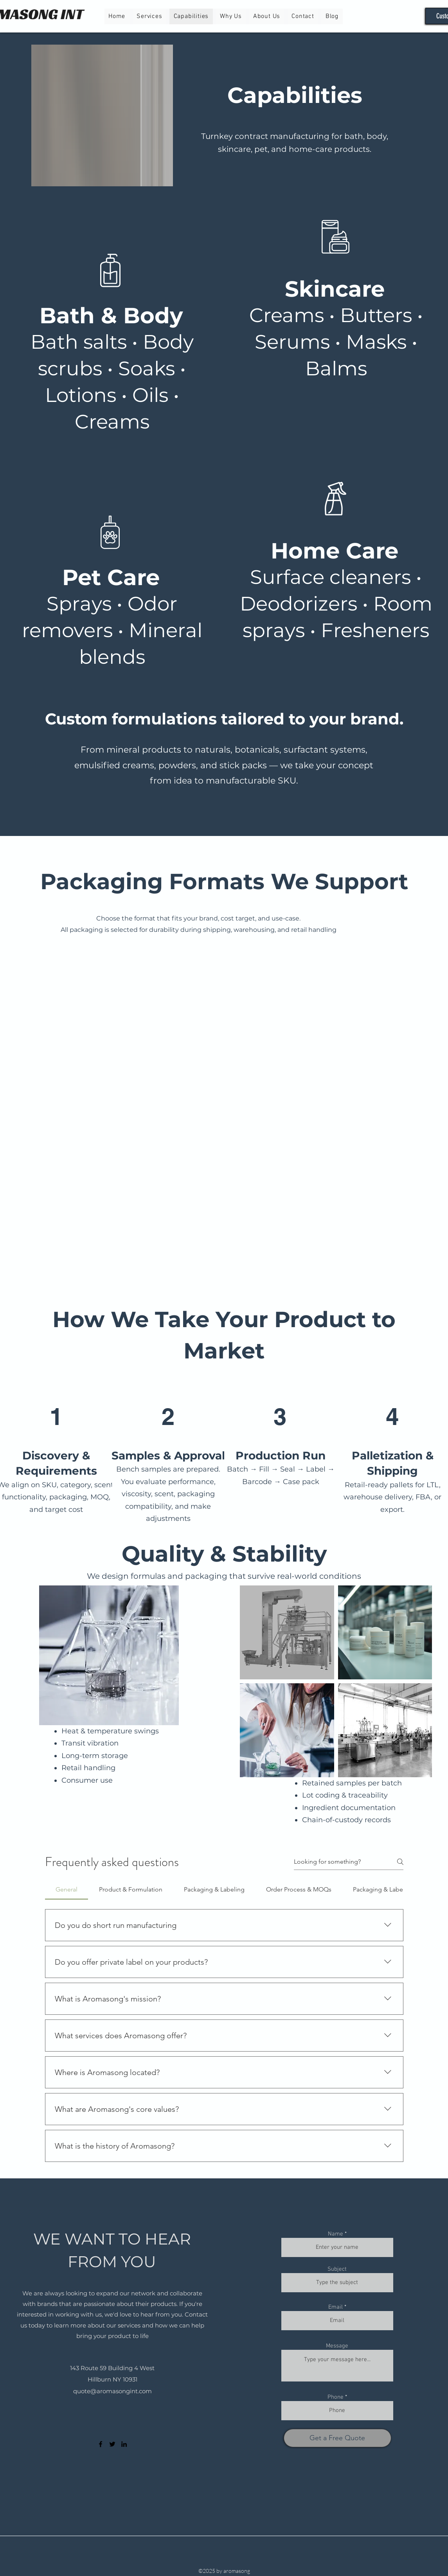 The image size is (448, 2576). Describe the element at coordinates (335, 2234) in the screenshot. I see `Name` at that location.